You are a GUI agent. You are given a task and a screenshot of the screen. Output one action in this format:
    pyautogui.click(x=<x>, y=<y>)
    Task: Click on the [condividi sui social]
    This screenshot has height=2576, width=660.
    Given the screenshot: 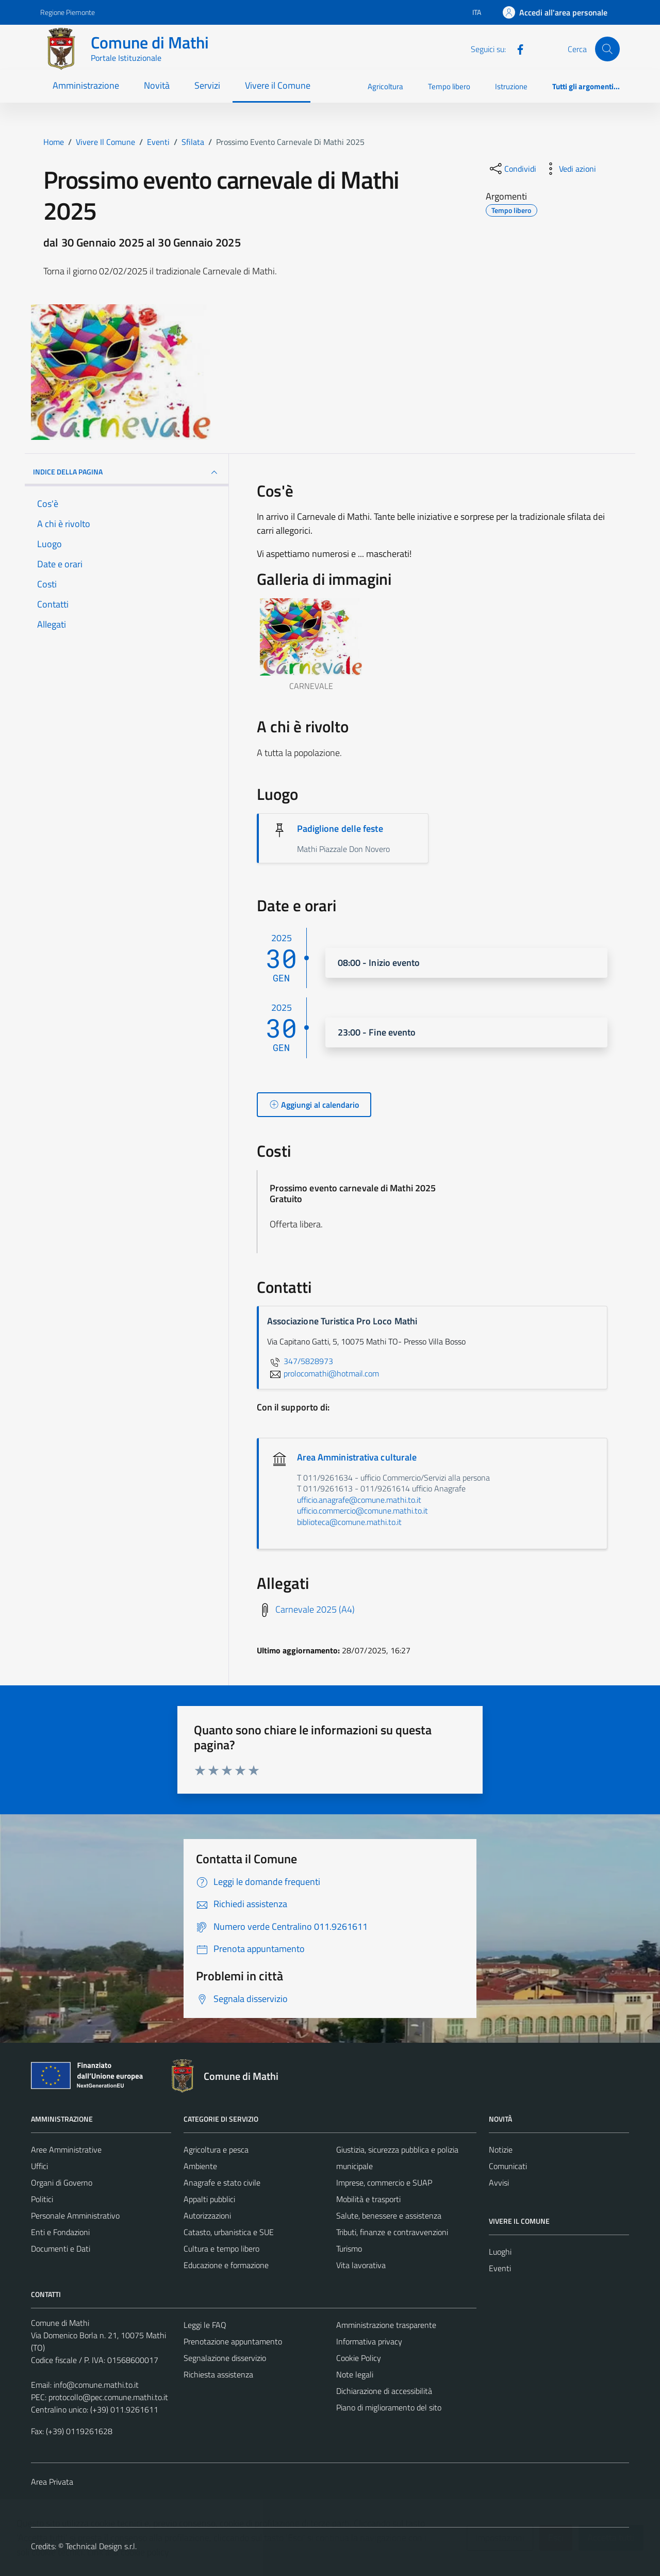 What is the action you would take?
    pyautogui.click(x=512, y=168)
    